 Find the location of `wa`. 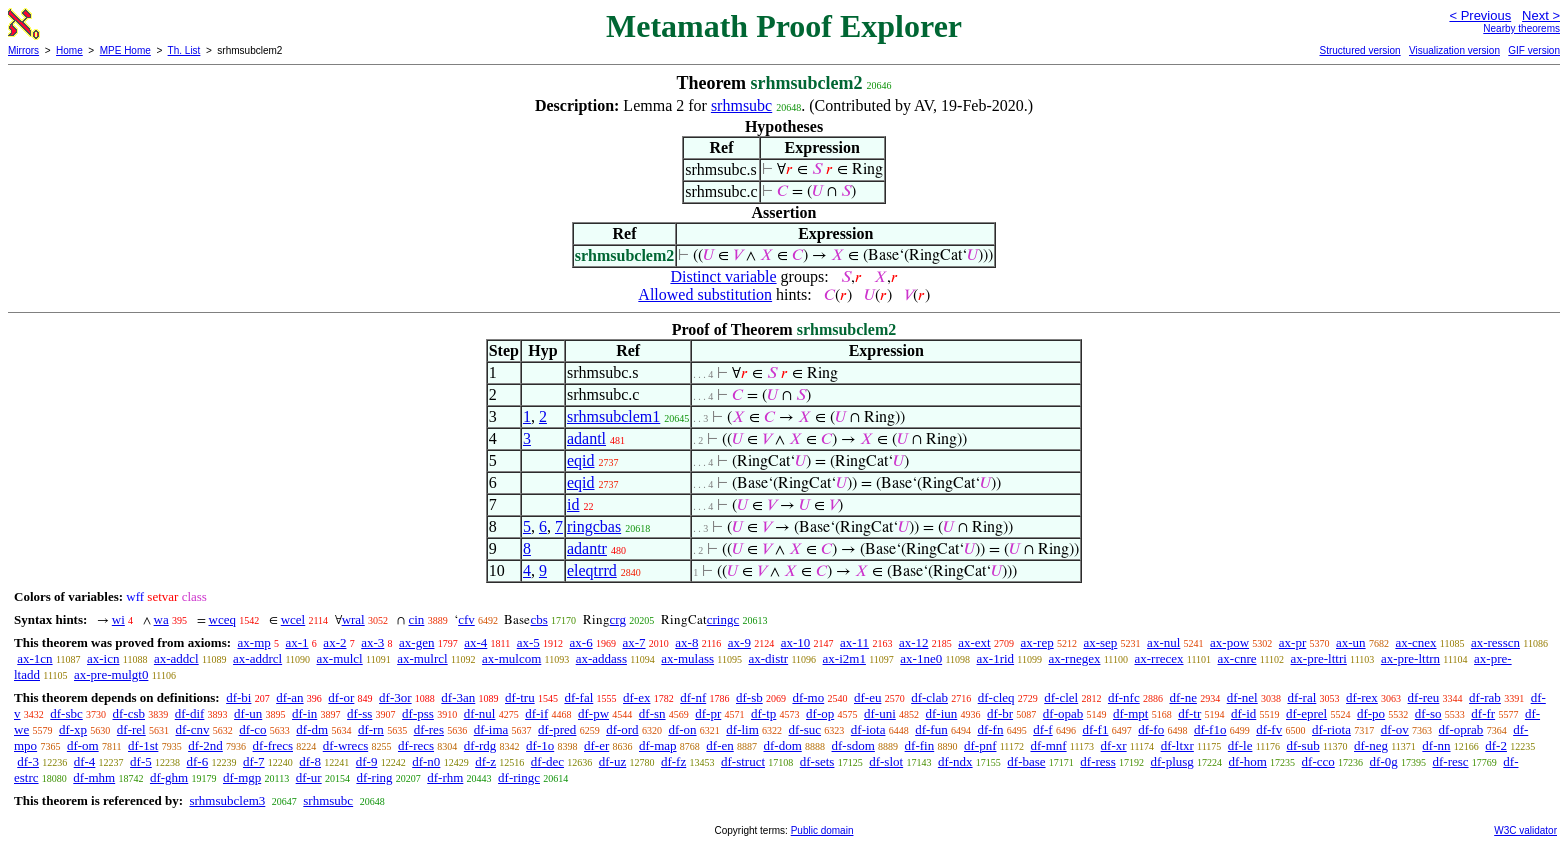

wa is located at coordinates (161, 619).